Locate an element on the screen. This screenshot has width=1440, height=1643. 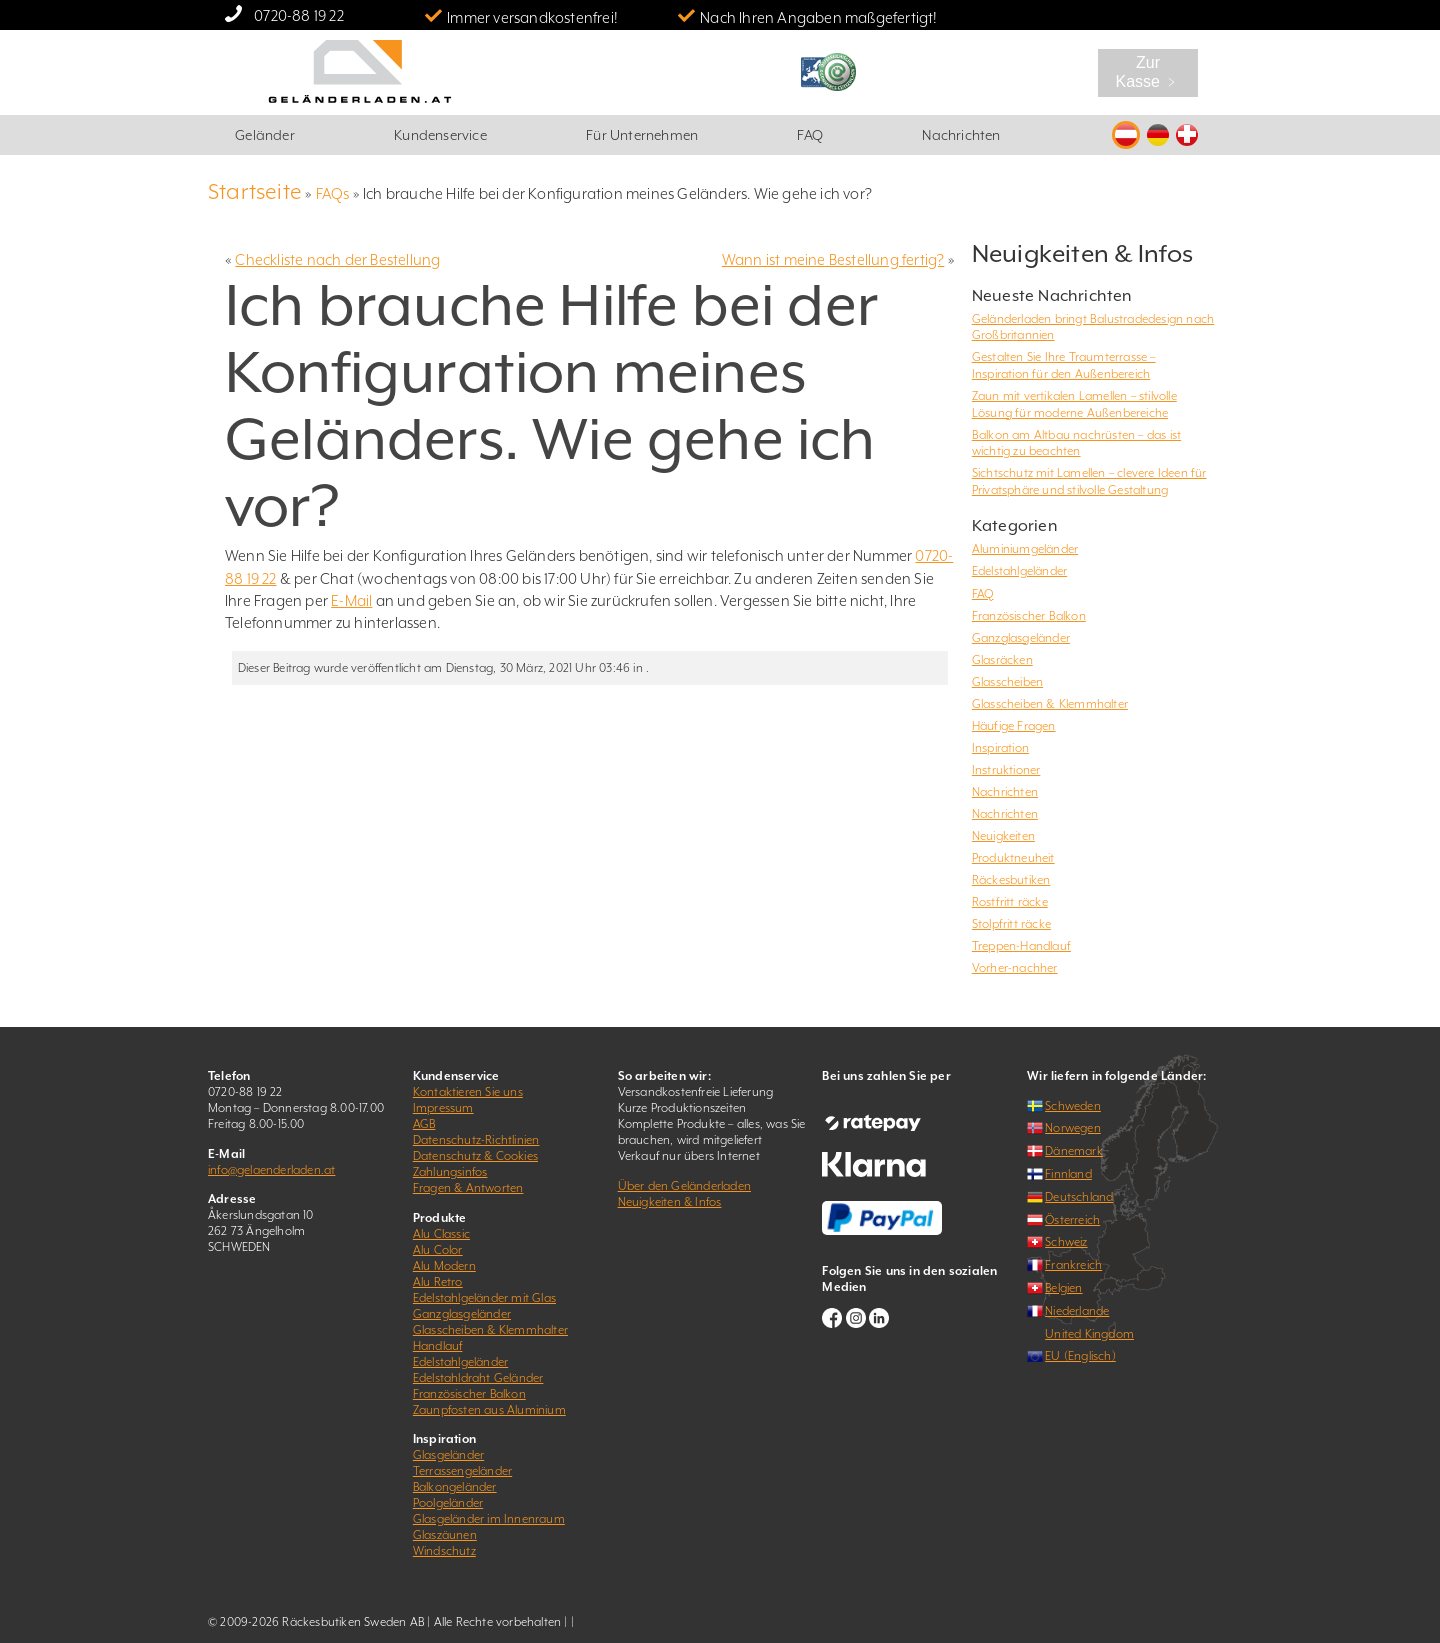
Startseite is located at coordinates (255, 191).